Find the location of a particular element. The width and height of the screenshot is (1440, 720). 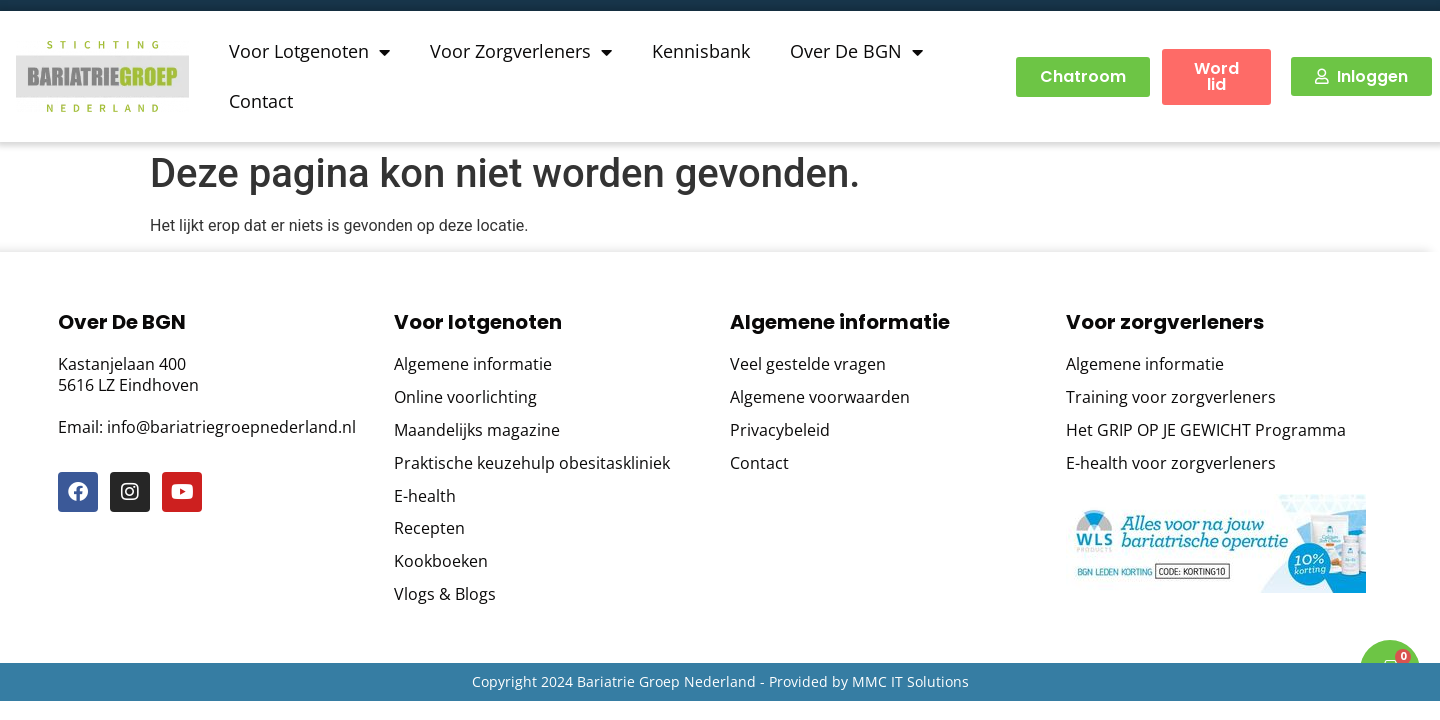

Vlogs & Blogs is located at coordinates (445, 594).